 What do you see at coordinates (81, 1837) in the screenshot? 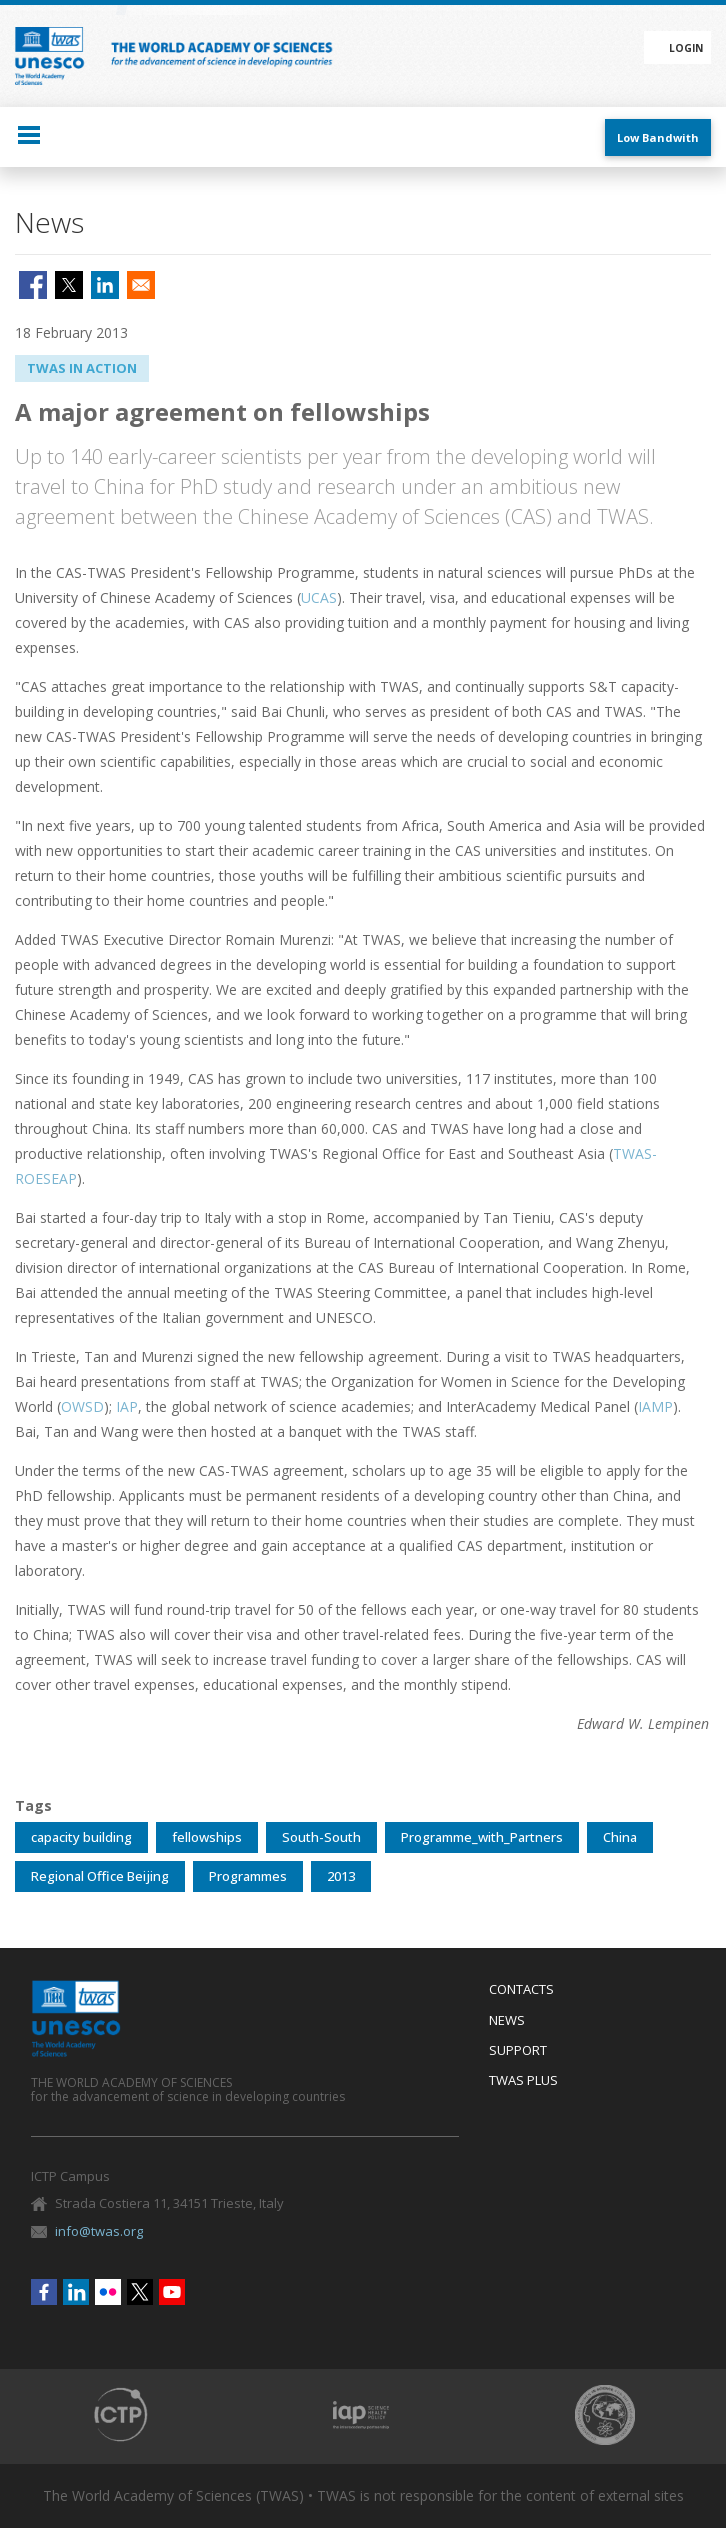
I see `capacity building` at bounding box center [81, 1837].